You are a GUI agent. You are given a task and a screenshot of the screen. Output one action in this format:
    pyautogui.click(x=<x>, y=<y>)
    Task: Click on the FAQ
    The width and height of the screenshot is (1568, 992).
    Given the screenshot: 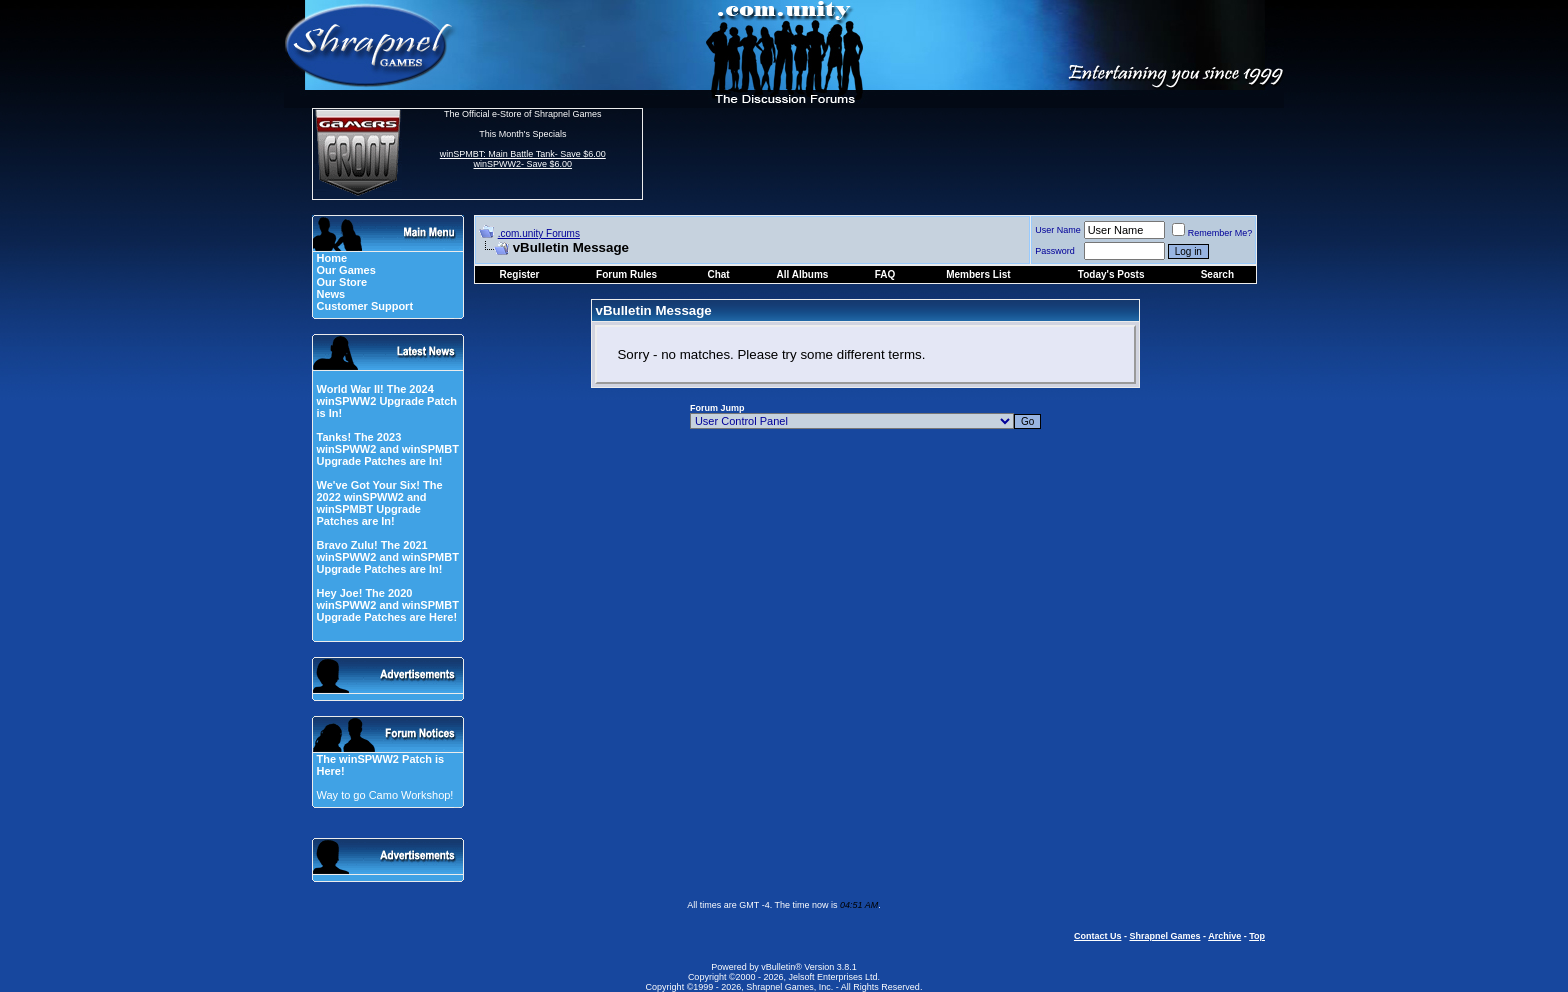 What is the action you would take?
    pyautogui.click(x=885, y=274)
    